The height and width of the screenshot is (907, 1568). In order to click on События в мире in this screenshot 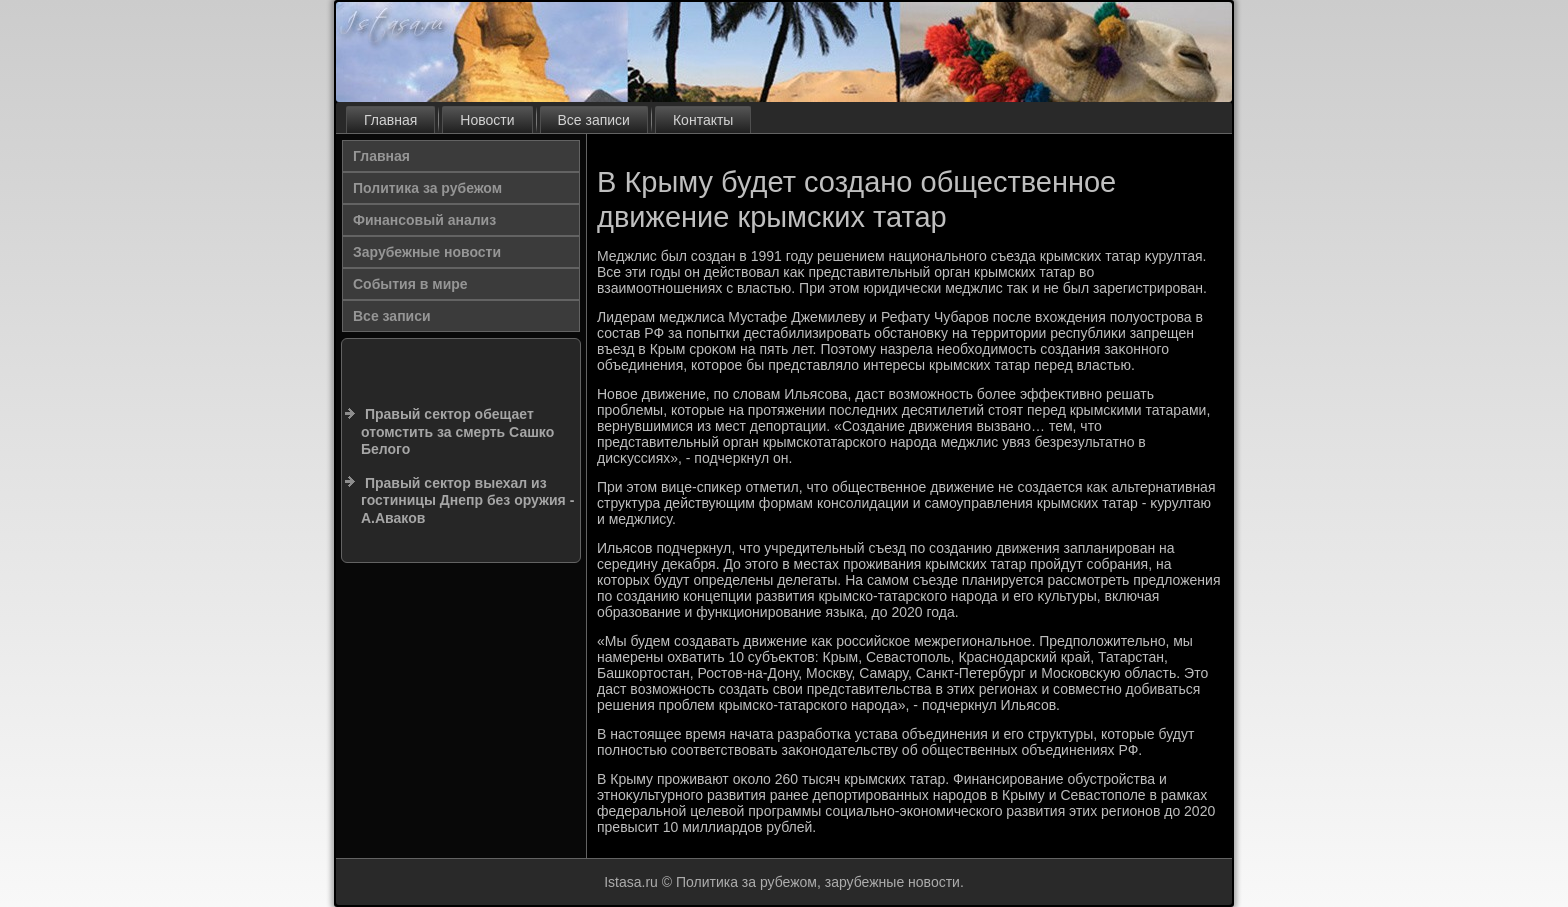, I will do `click(410, 284)`.